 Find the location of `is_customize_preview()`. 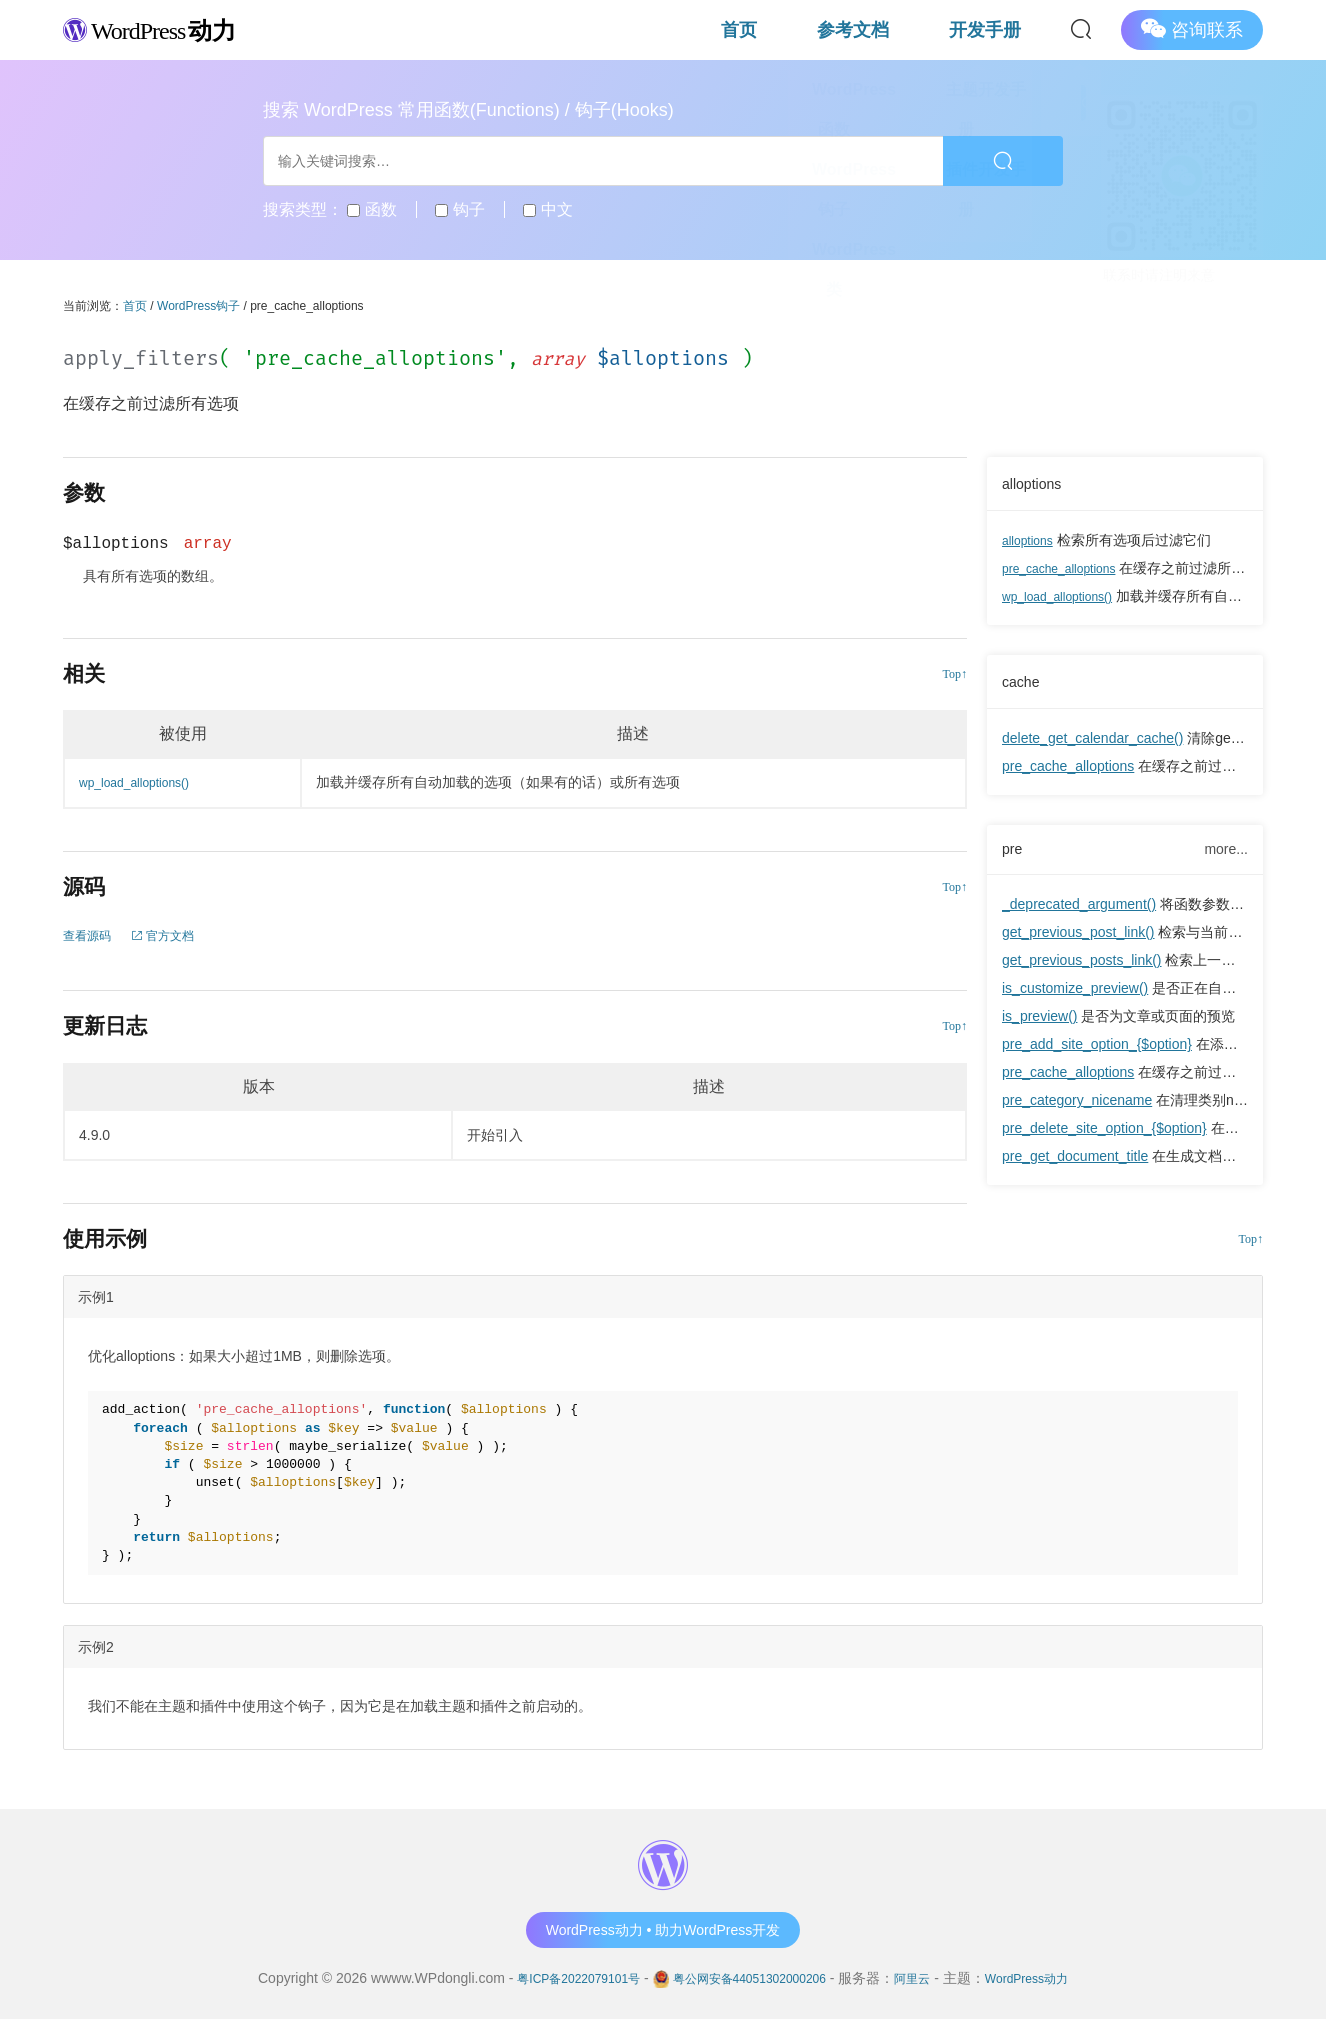

is_customize_preview() is located at coordinates (1075, 992).